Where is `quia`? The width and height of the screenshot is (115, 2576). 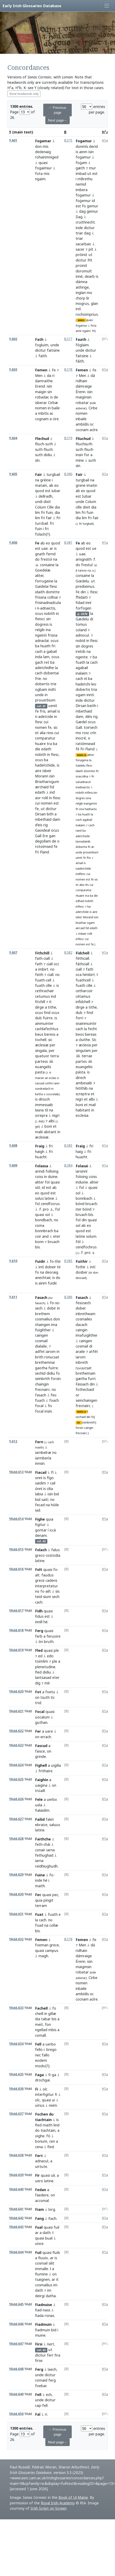 quia is located at coordinates (49, 1519).